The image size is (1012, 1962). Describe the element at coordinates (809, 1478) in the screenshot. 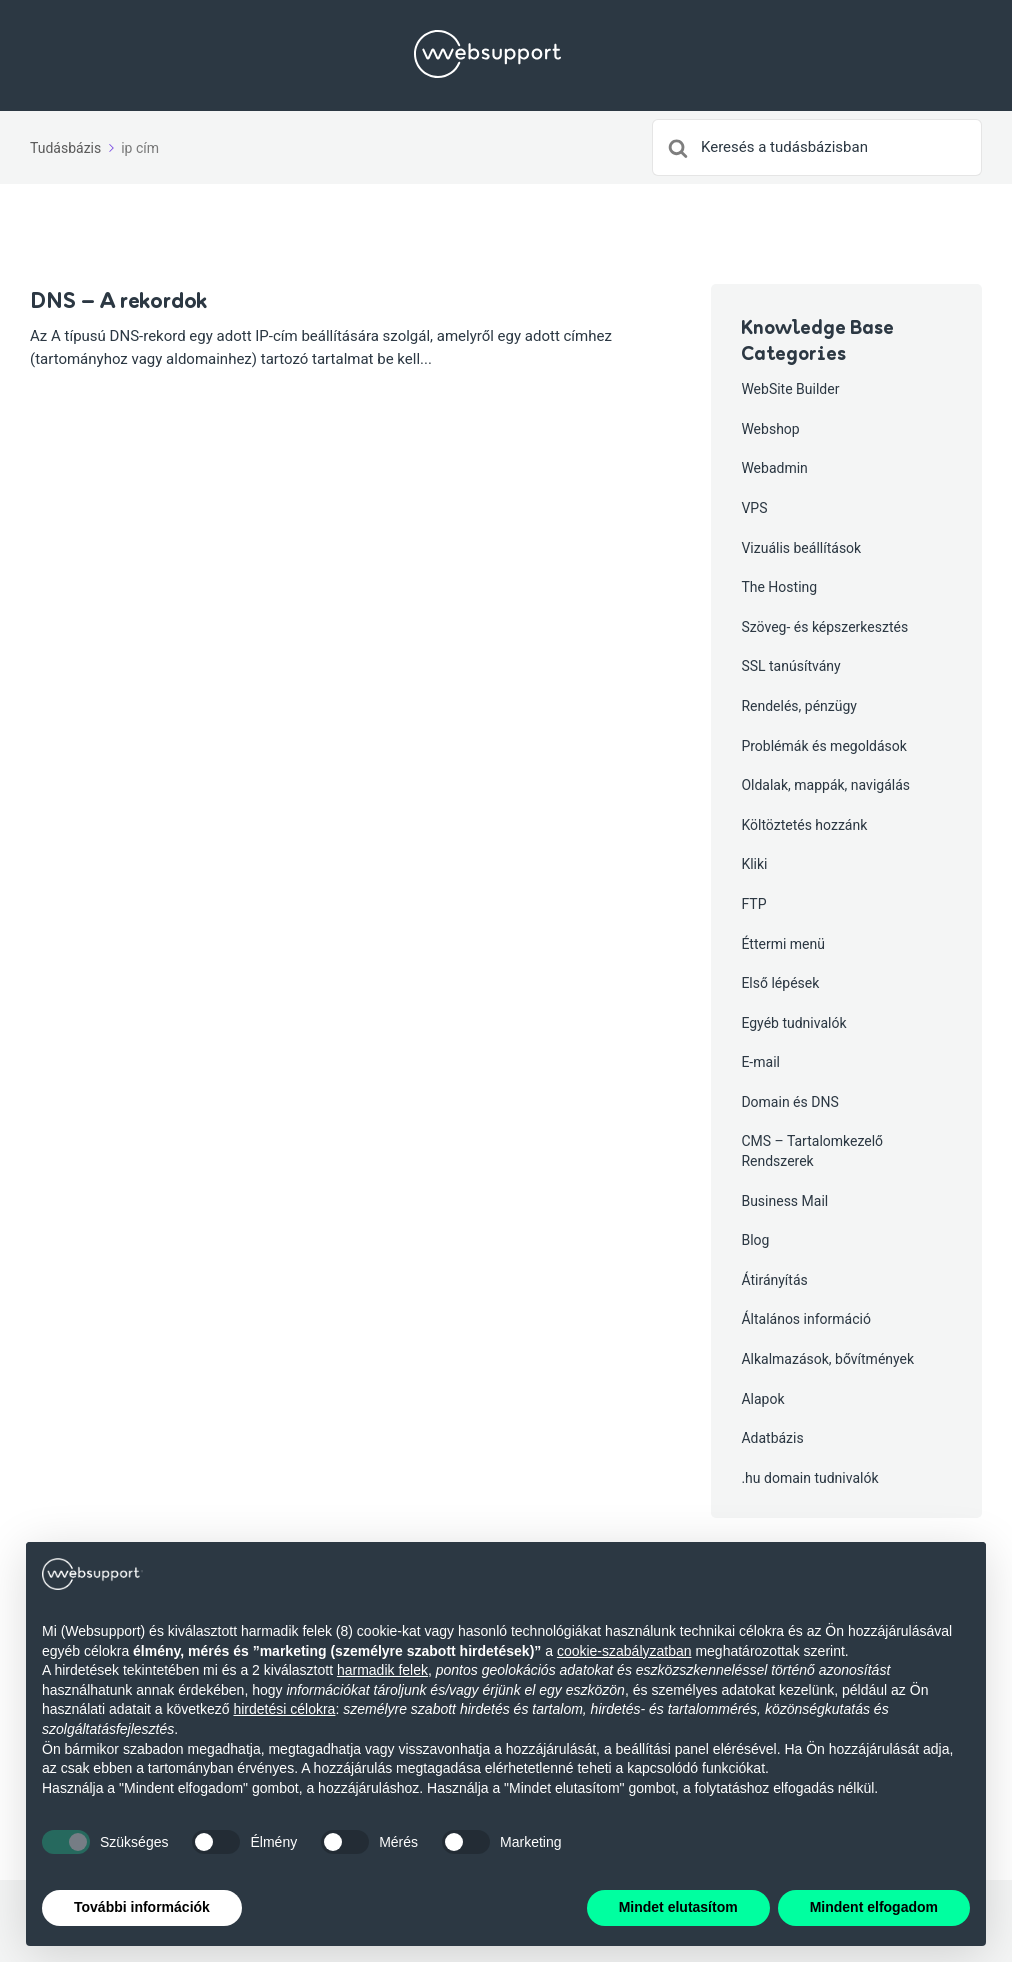

I see `.hu domain tudnivalók` at that location.